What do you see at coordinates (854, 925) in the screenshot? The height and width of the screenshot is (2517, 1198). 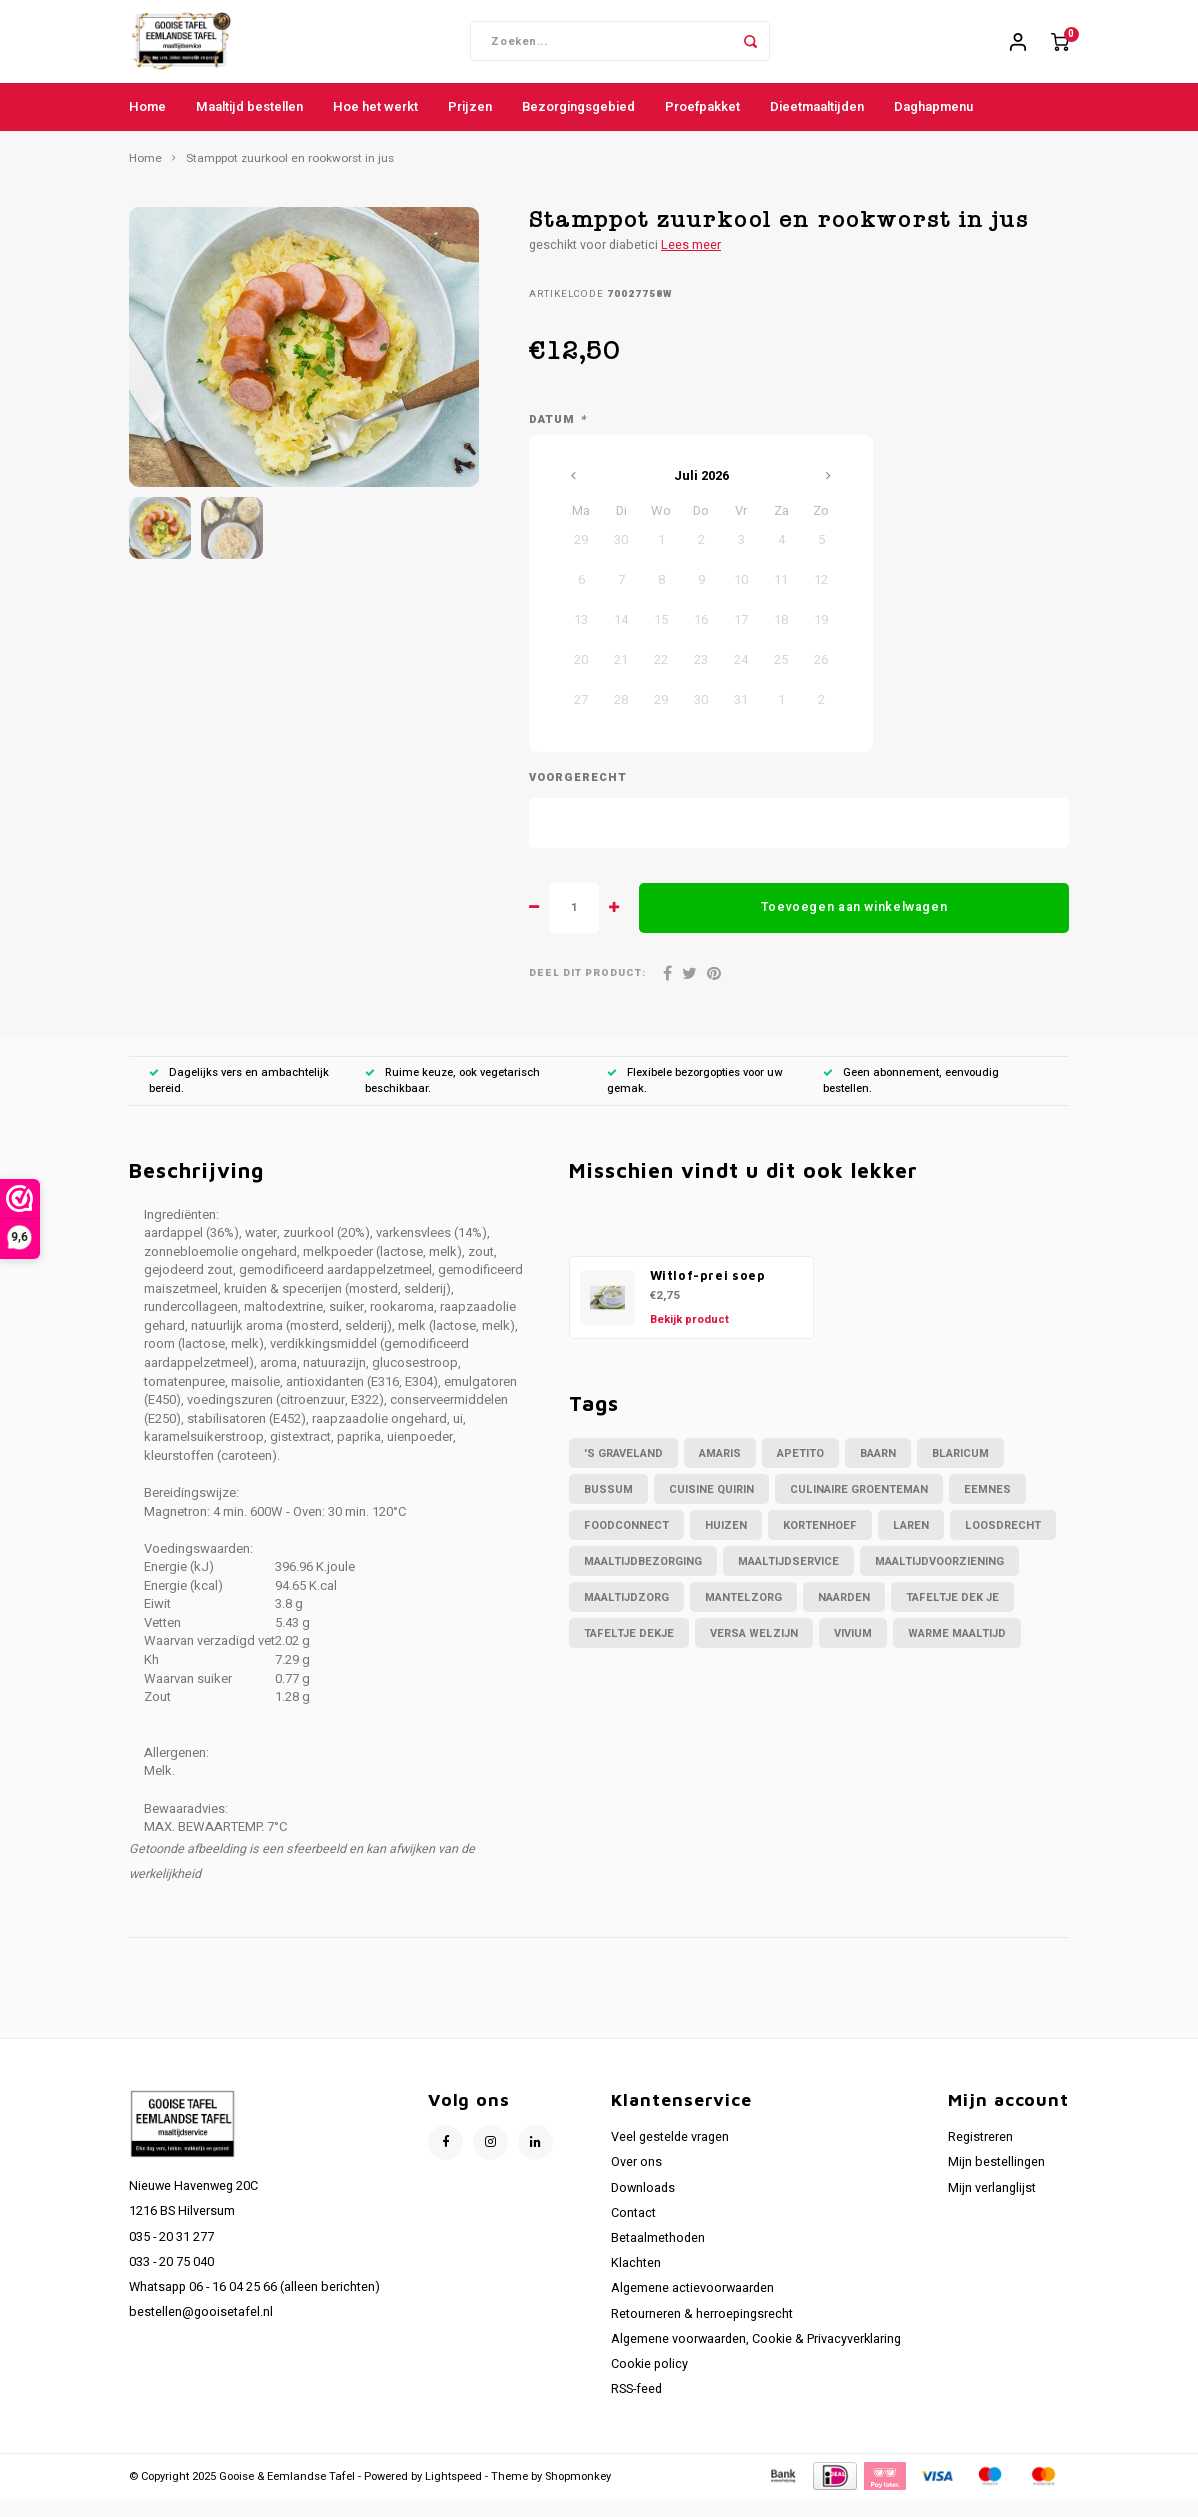 I see `Toevoegen aan winkelwagen` at bounding box center [854, 925].